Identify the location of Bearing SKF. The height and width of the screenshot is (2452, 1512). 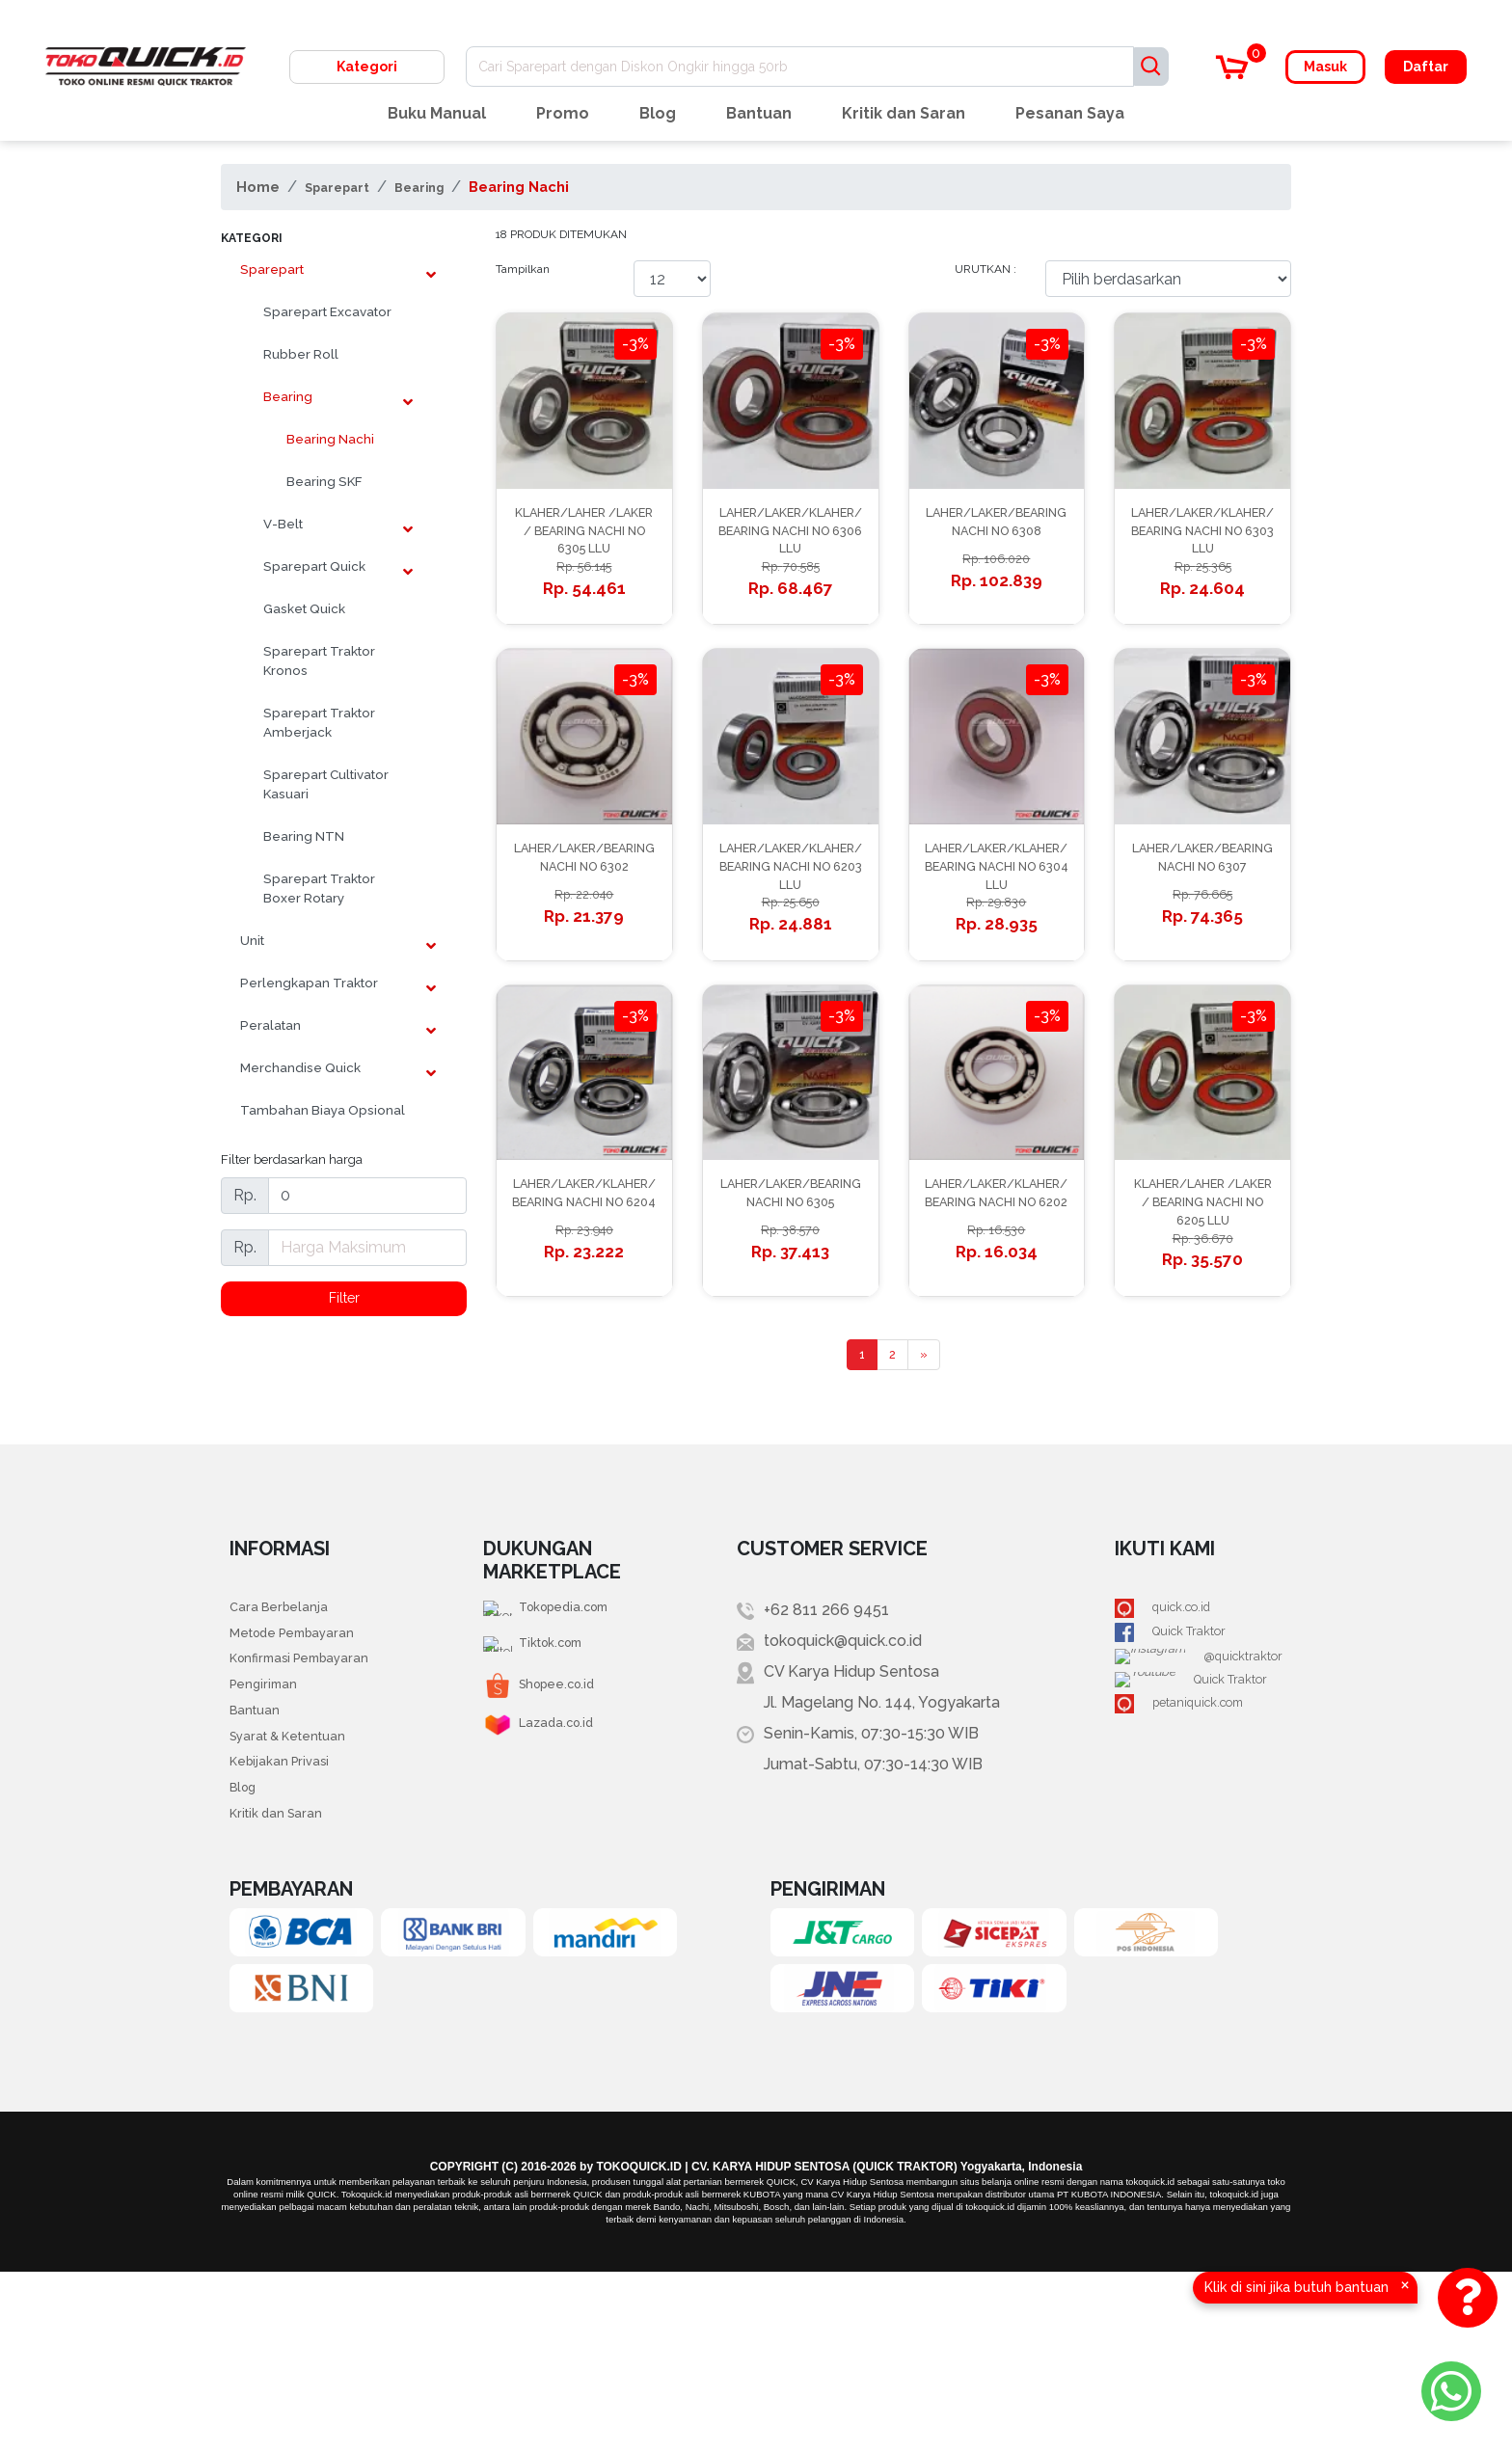
(324, 481).